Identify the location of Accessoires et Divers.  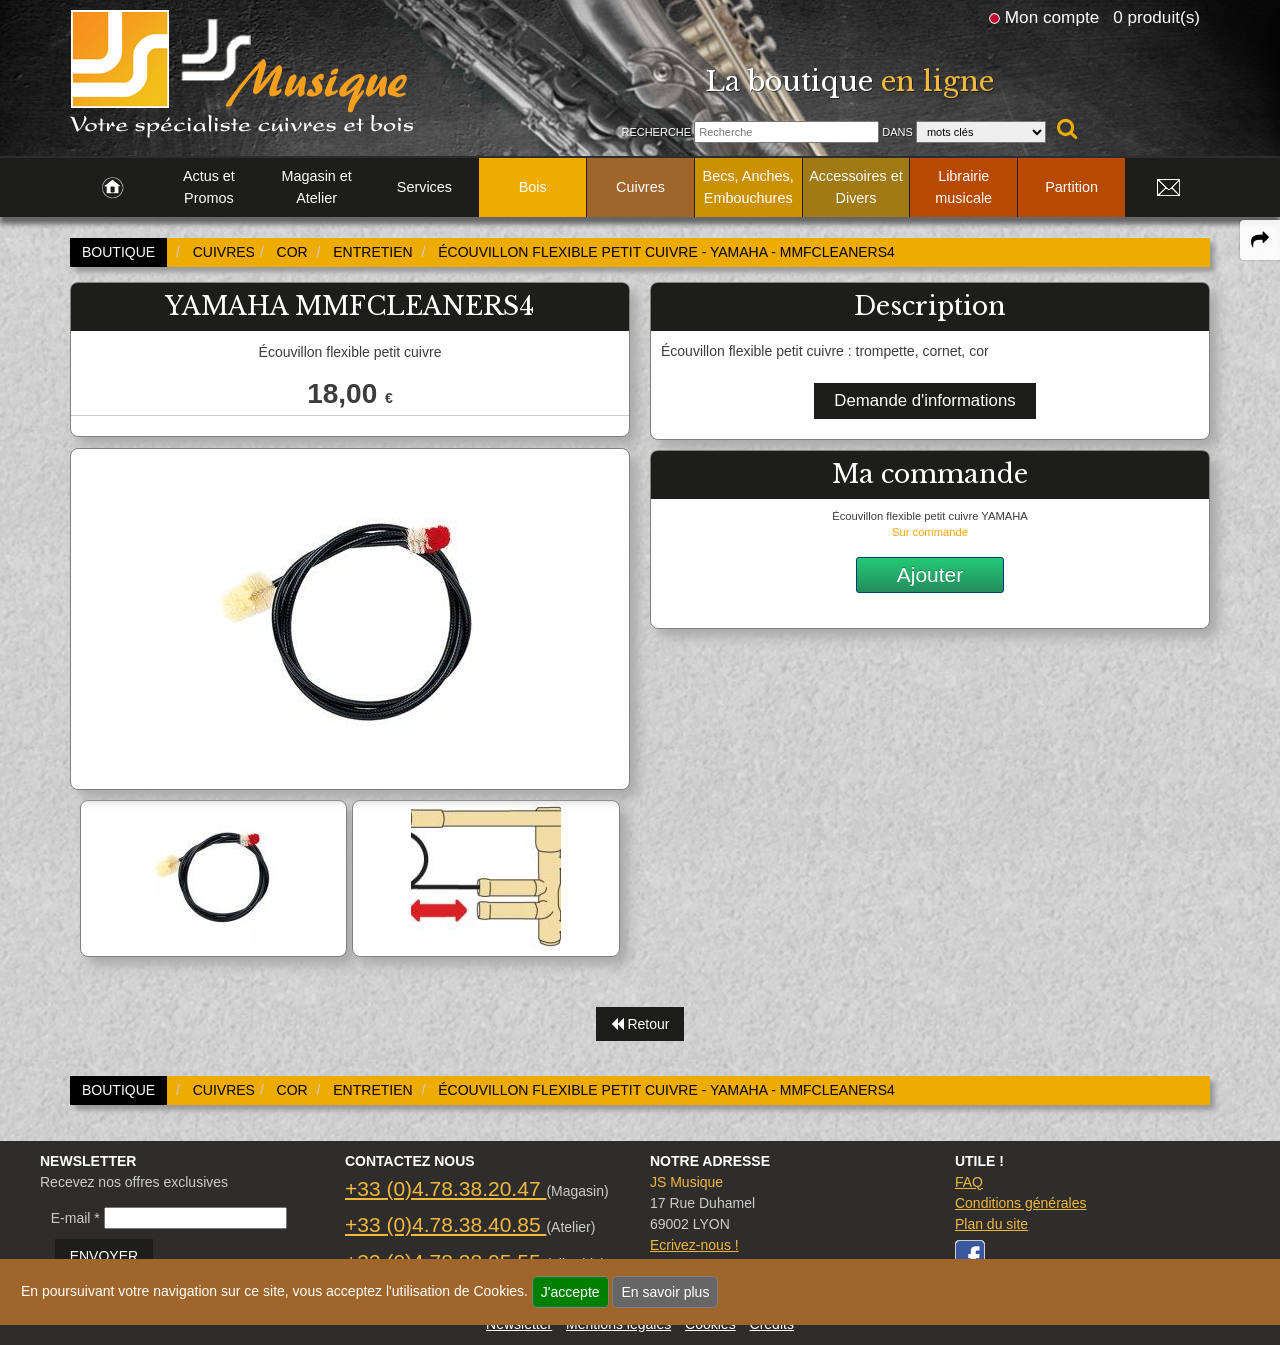
(856, 187).